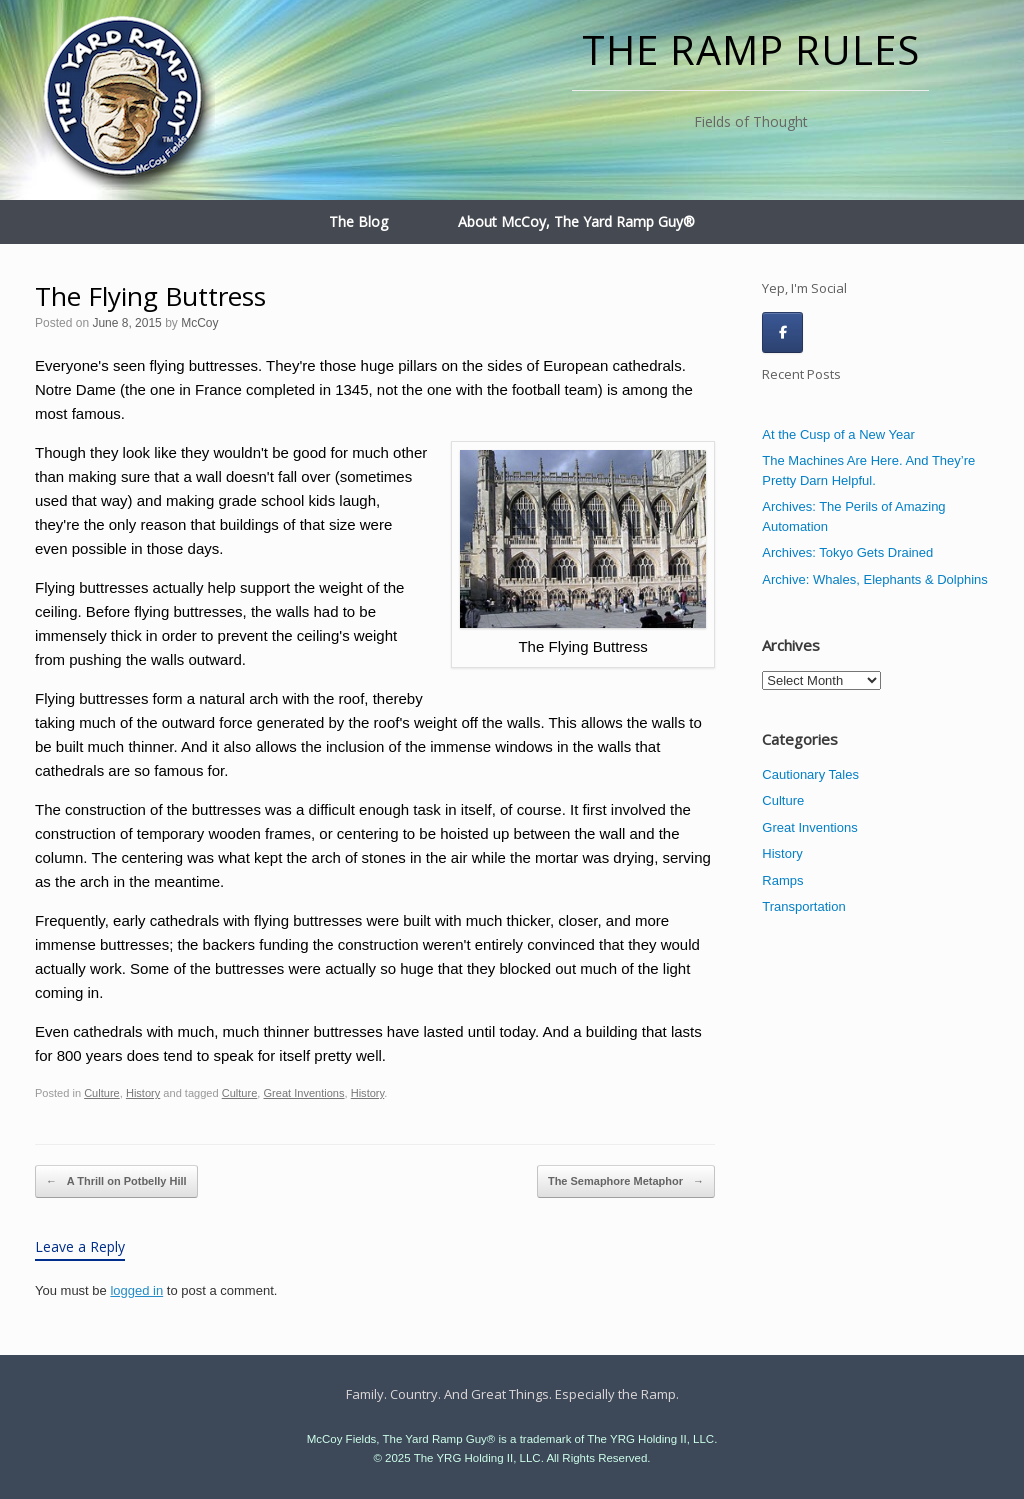 This screenshot has width=1024, height=1499. What do you see at coordinates (810, 774) in the screenshot?
I see `Cautionary Tales` at bounding box center [810, 774].